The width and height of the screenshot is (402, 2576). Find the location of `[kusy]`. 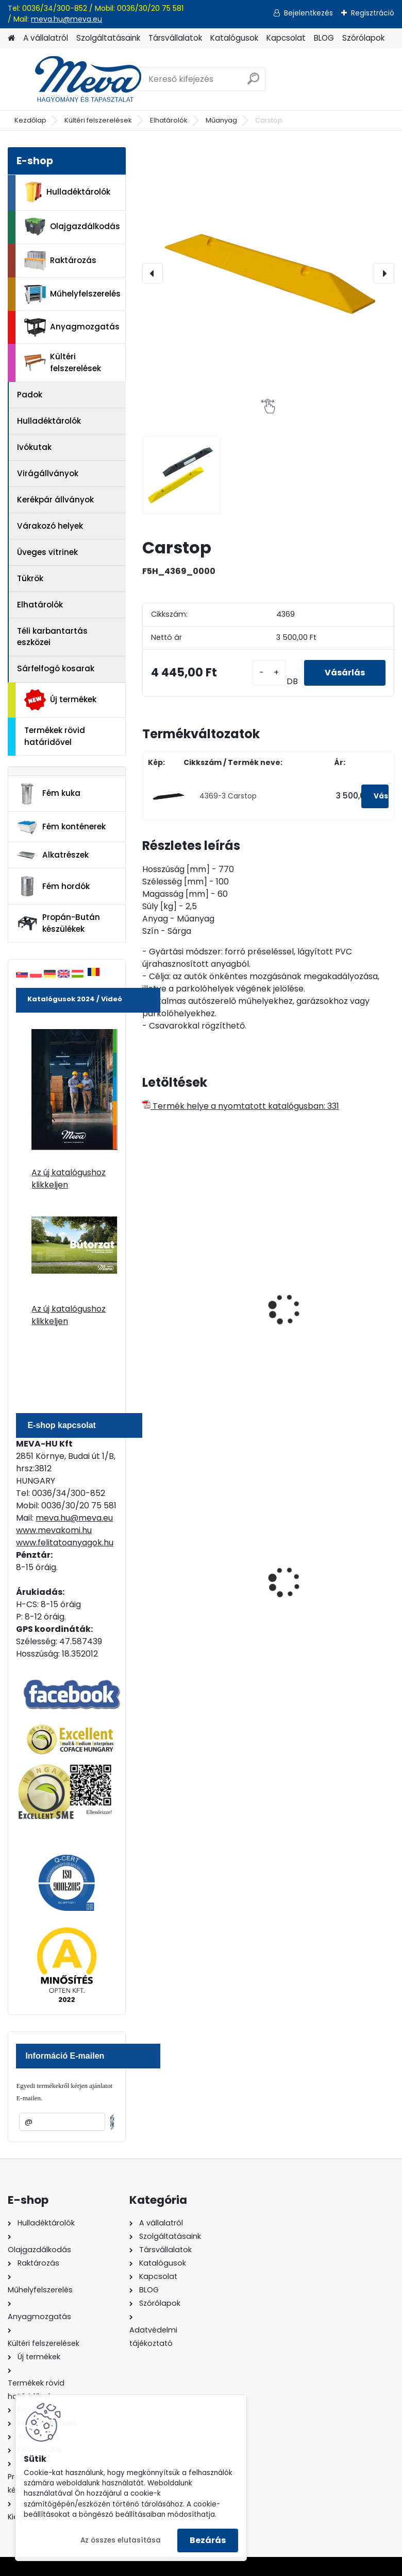

[kusy] is located at coordinates (269, 673).